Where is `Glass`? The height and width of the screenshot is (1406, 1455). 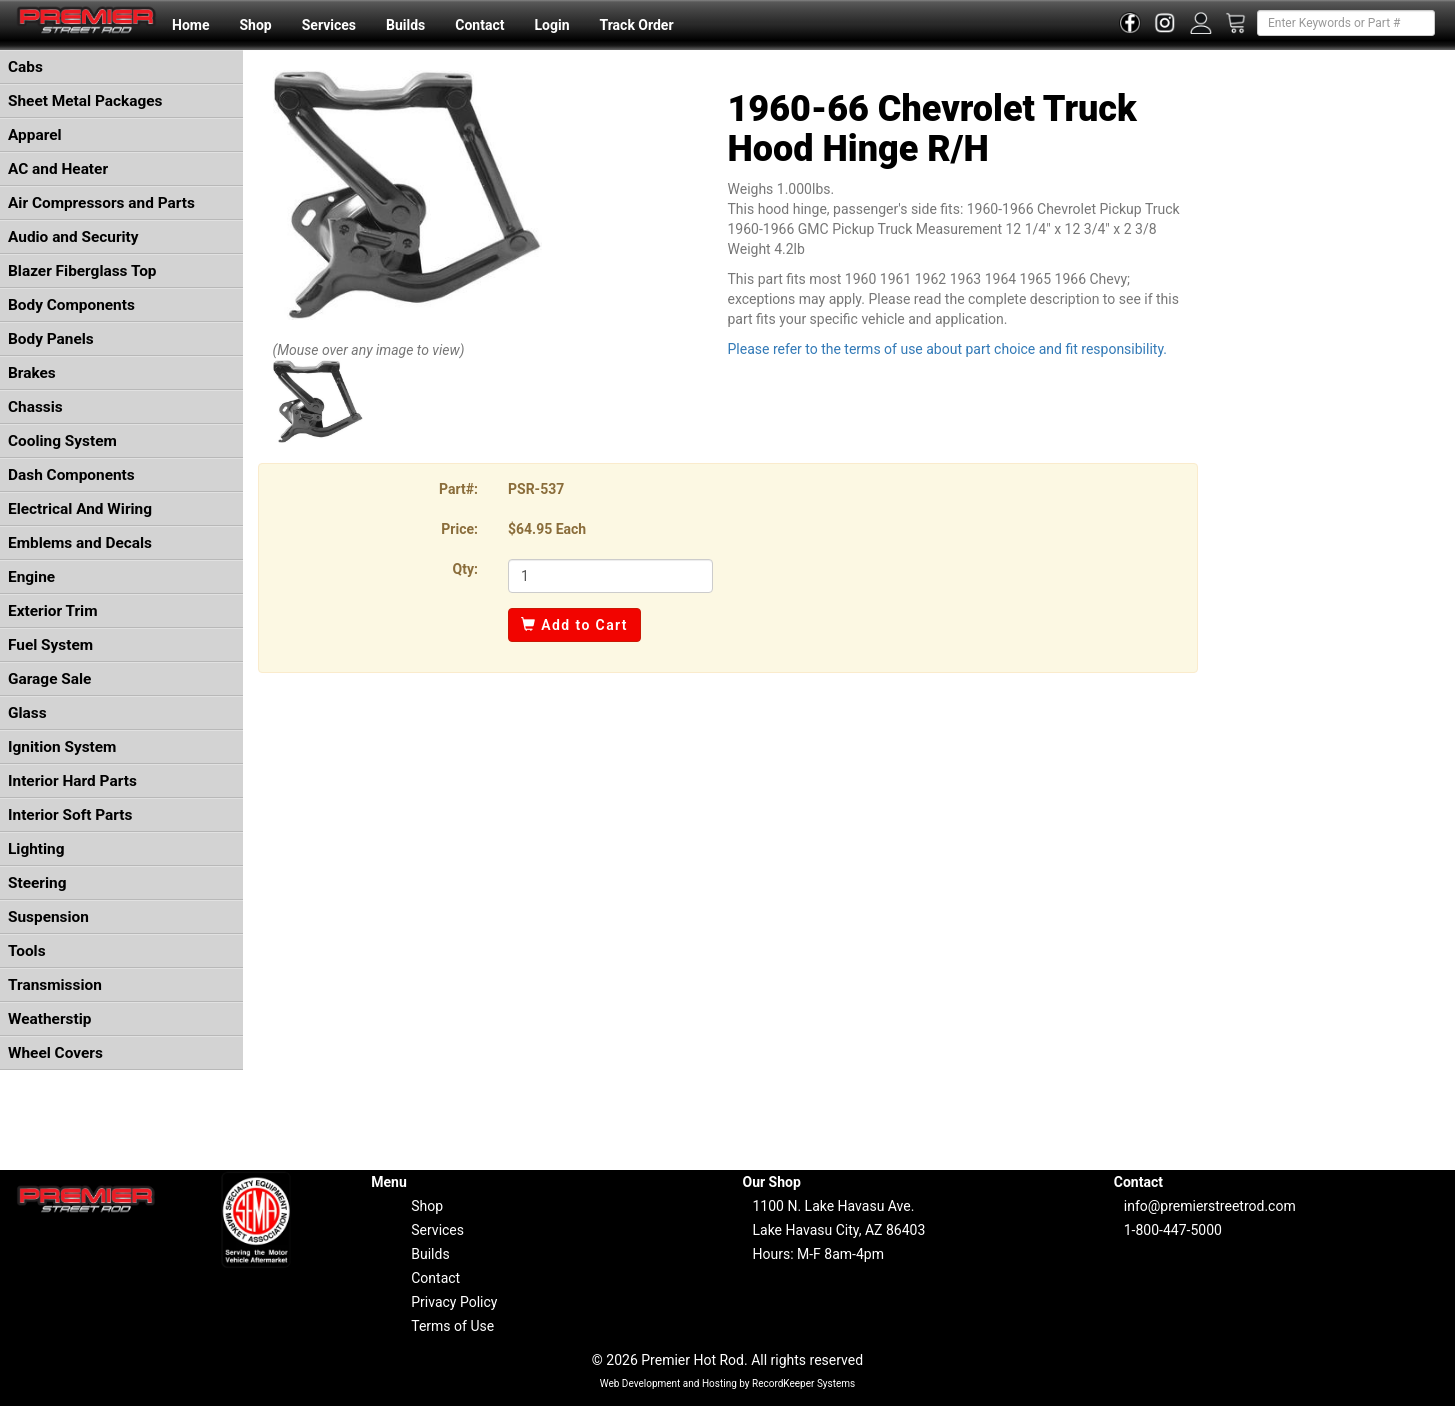 Glass is located at coordinates (27, 713).